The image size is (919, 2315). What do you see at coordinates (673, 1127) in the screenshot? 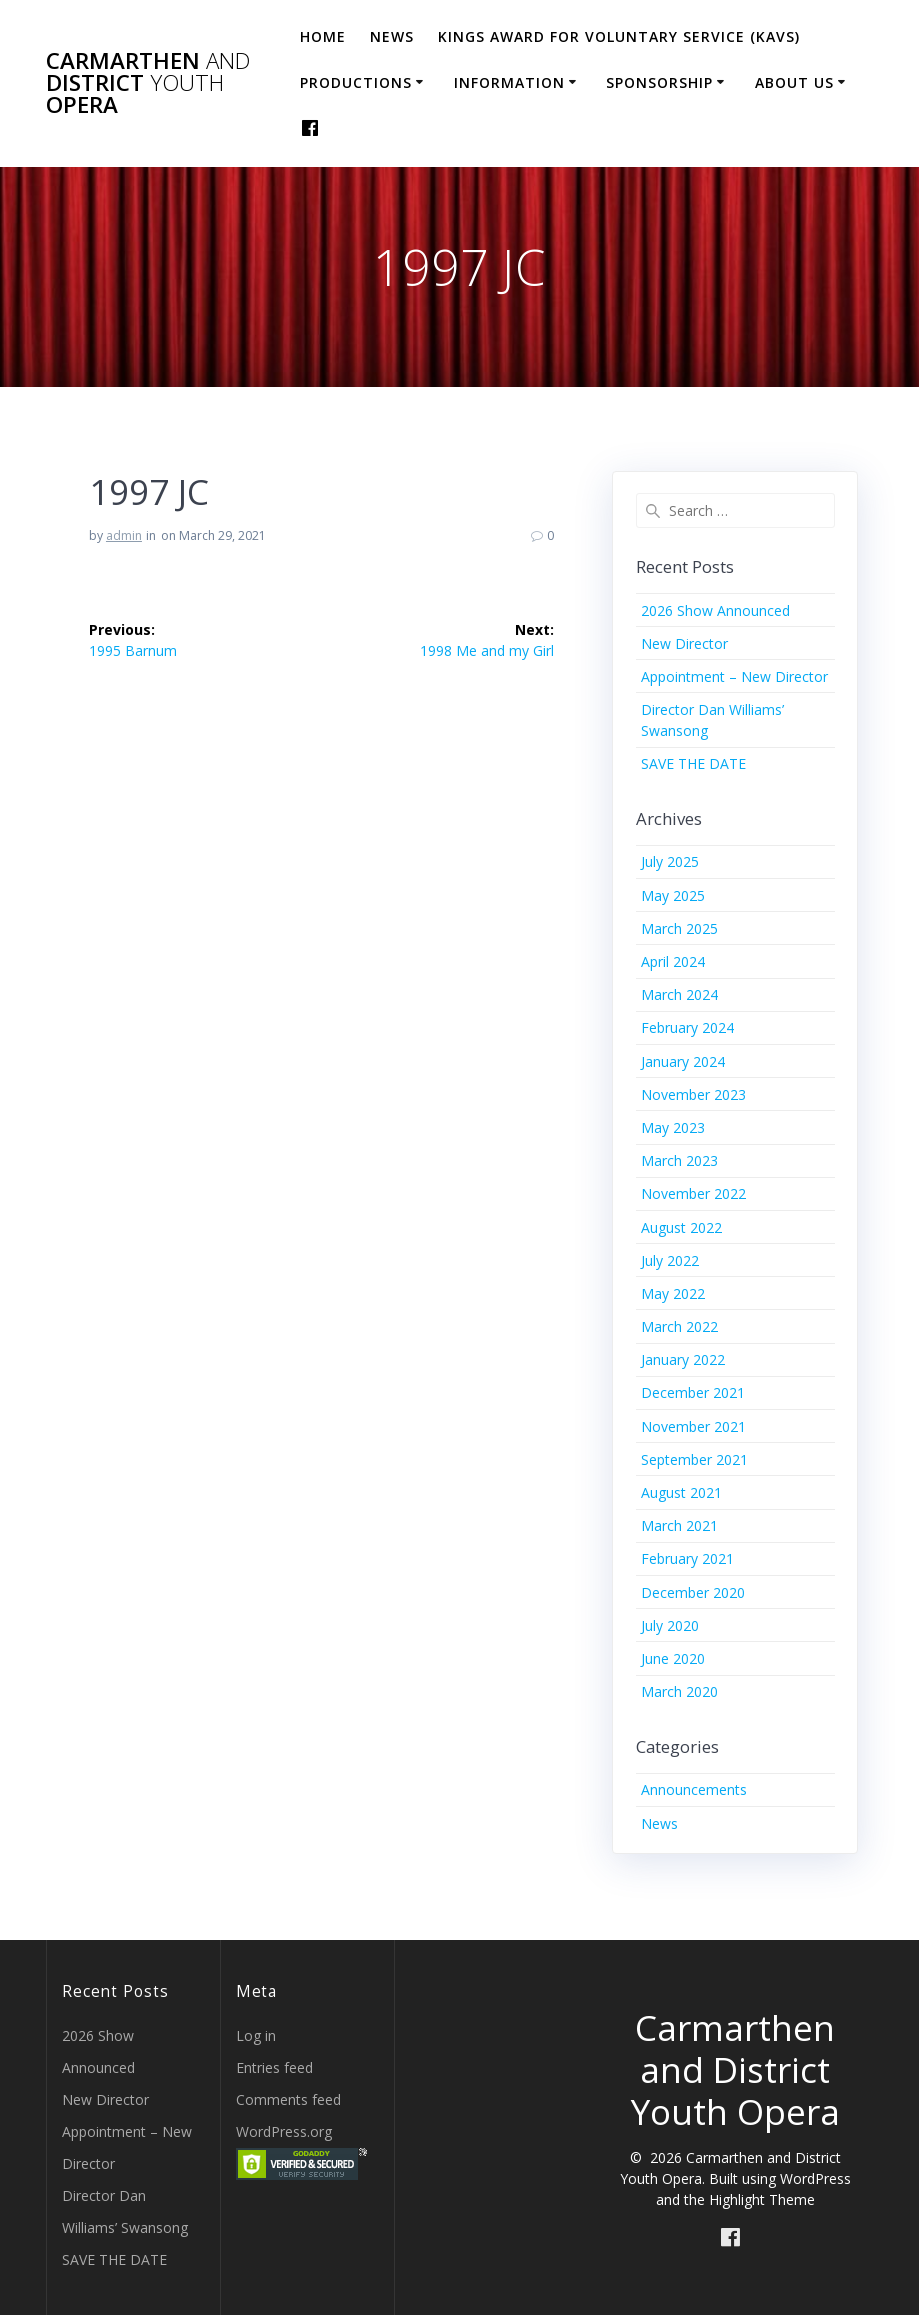
I see `May 2023` at bounding box center [673, 1127].